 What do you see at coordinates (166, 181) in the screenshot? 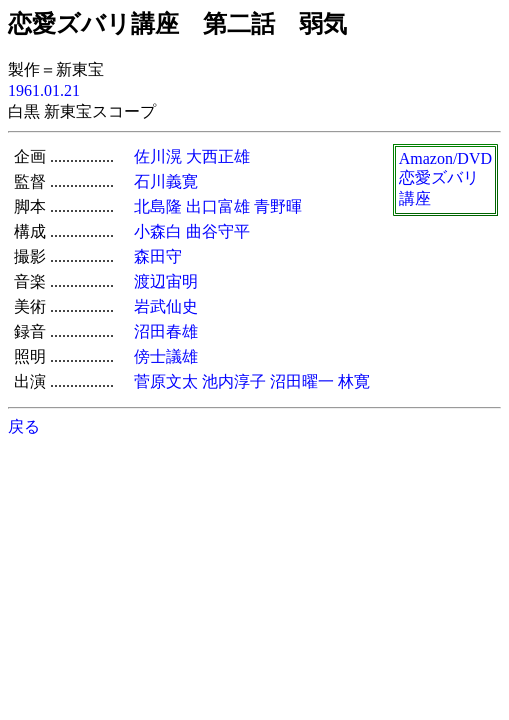
I see `石川義寛` at bounding box center [166, 181].